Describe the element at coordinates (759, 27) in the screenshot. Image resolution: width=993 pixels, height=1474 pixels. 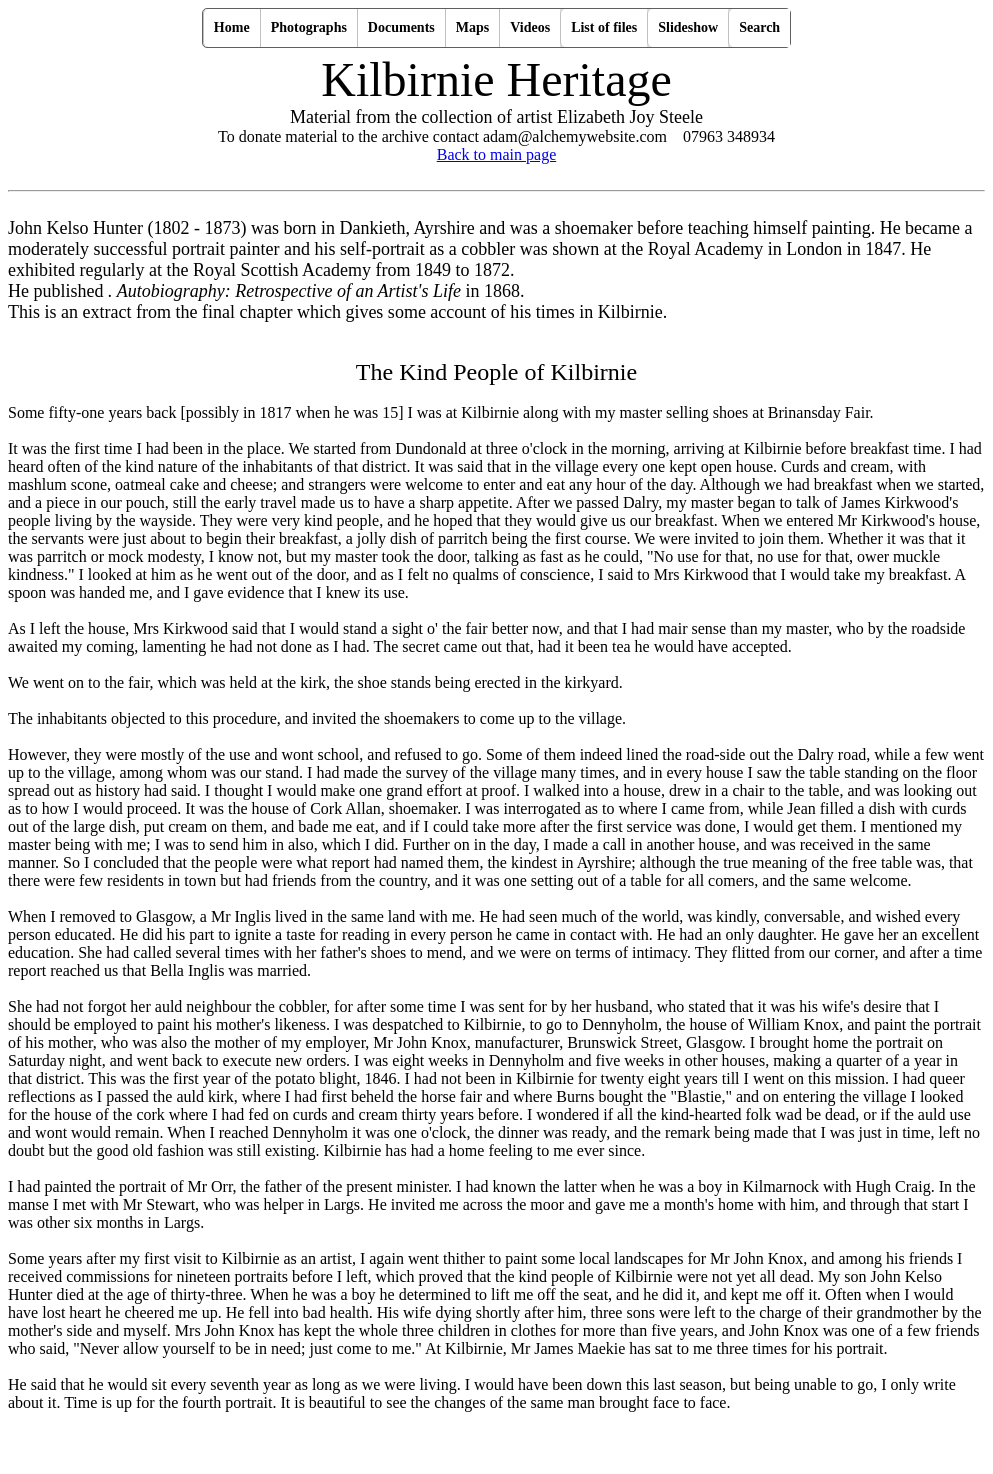
I see `Search` at that location.